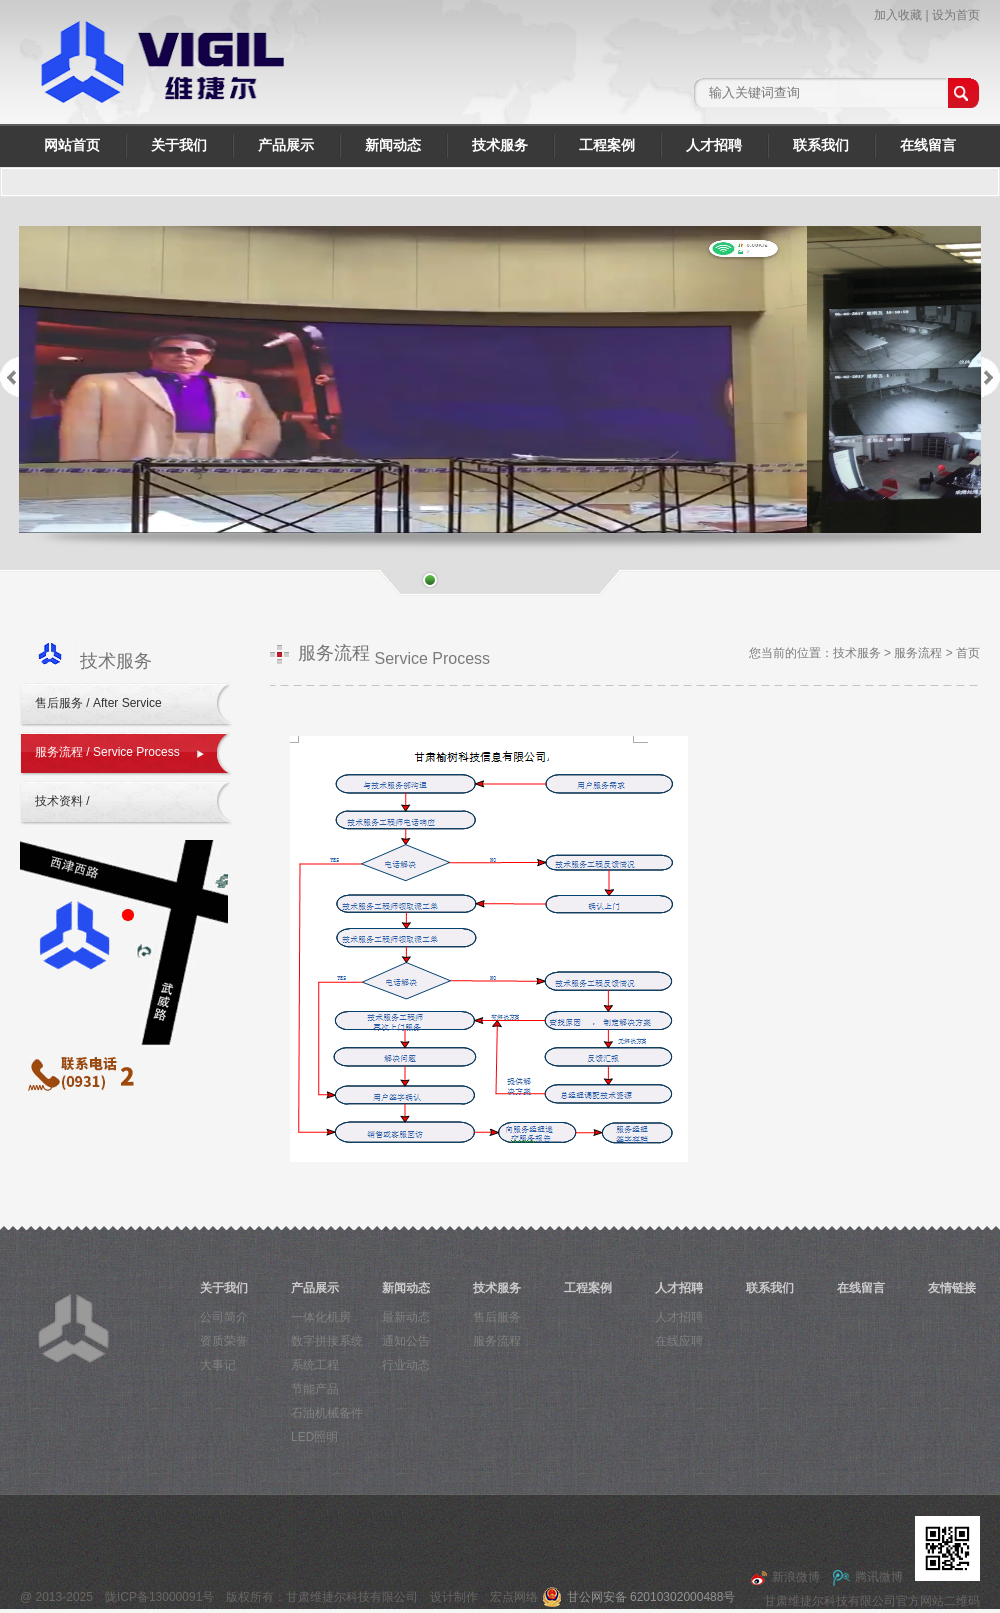 This screenshot has width=1000, height=1613. What do you see at coordinates (393, 145) in the screenshot?
I see `新闻动态` at bounding box center [393, 145].